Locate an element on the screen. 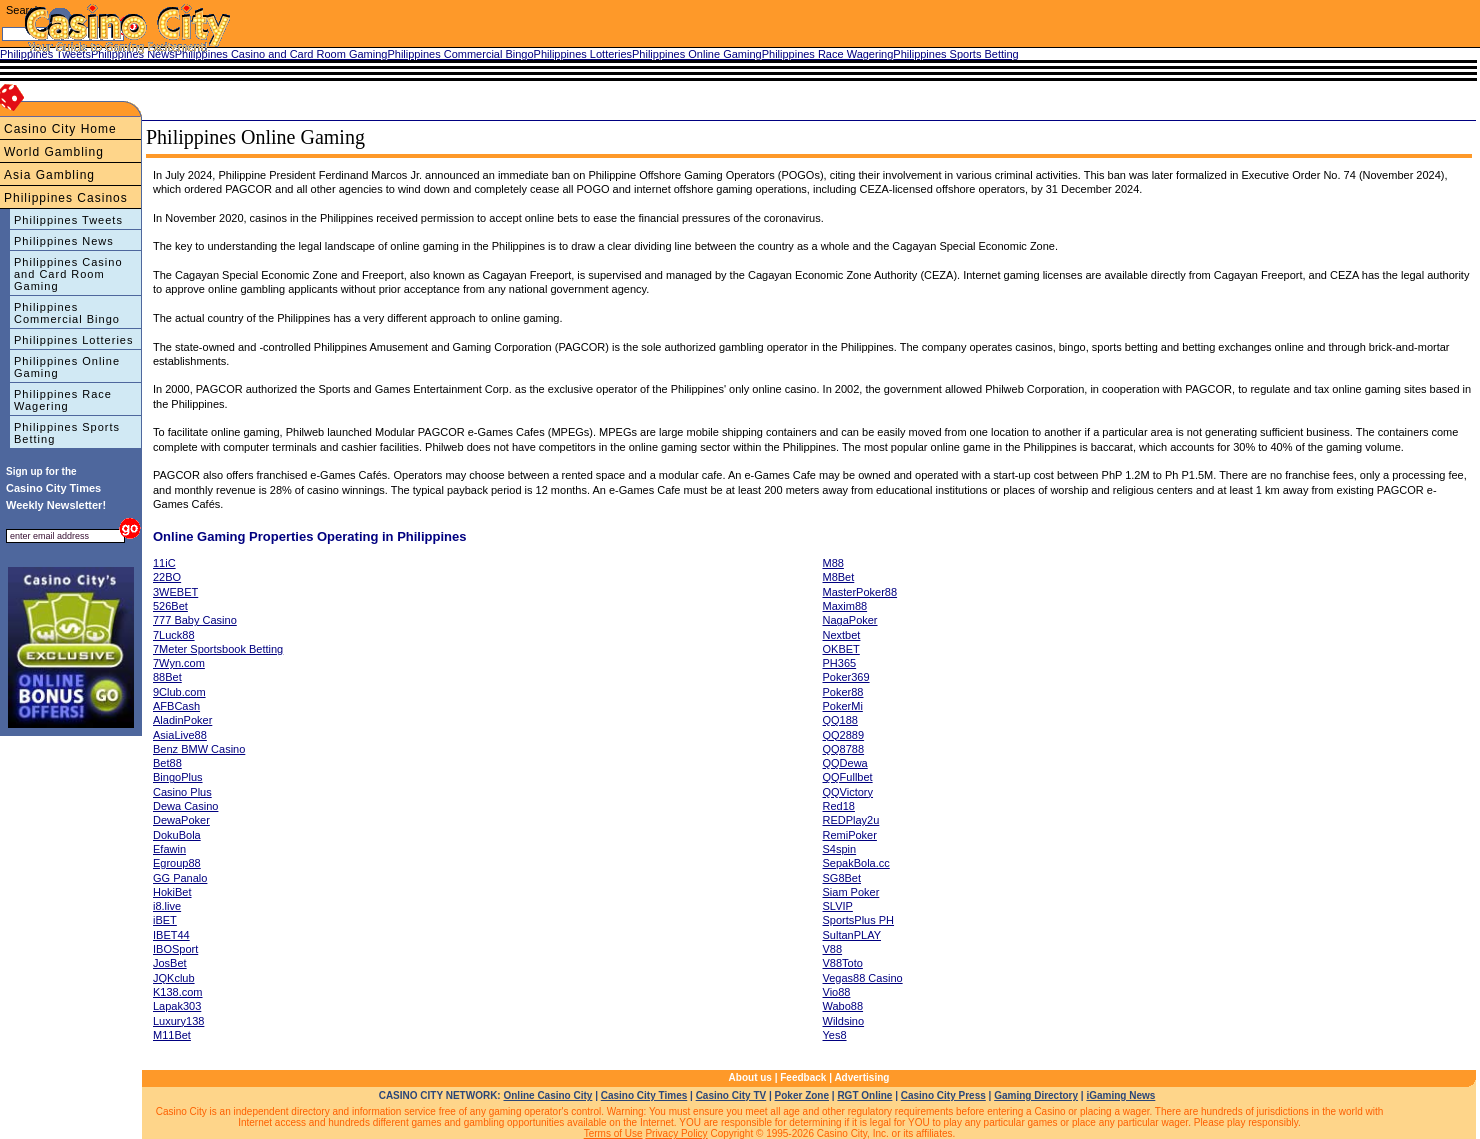  S4spin is located at coordinates (840, 849).